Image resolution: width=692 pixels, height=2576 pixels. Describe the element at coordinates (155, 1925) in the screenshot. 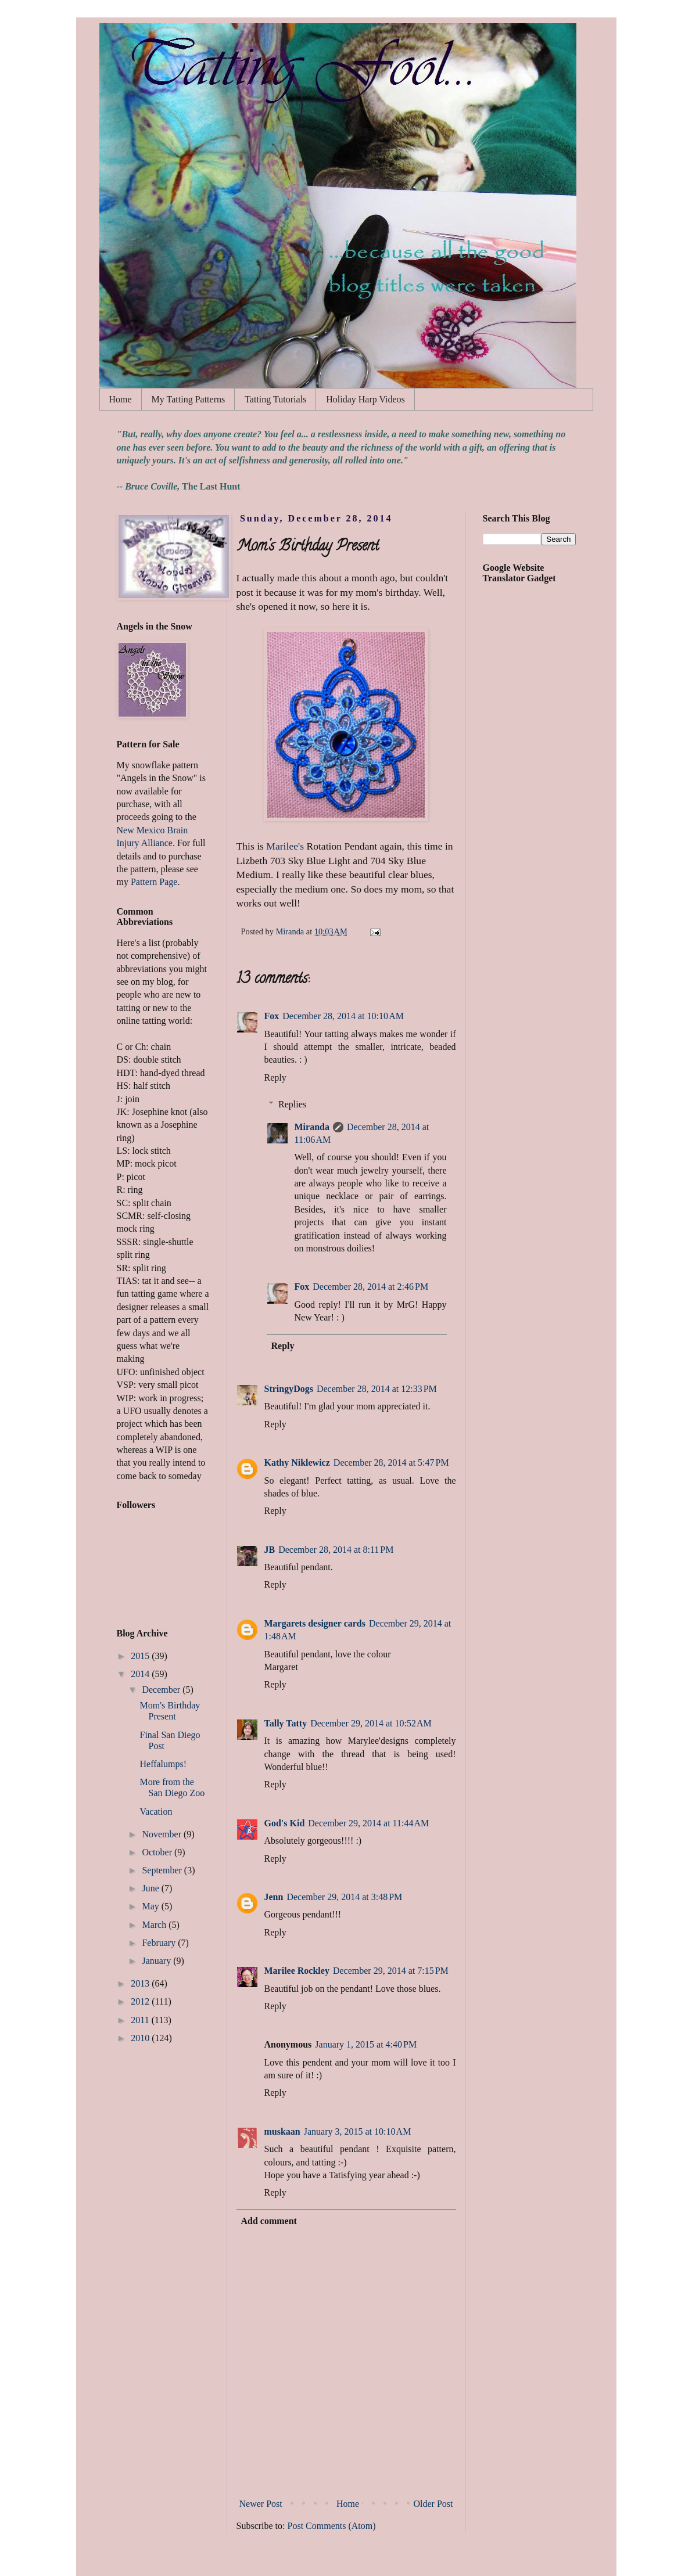

I see `March` at that location.